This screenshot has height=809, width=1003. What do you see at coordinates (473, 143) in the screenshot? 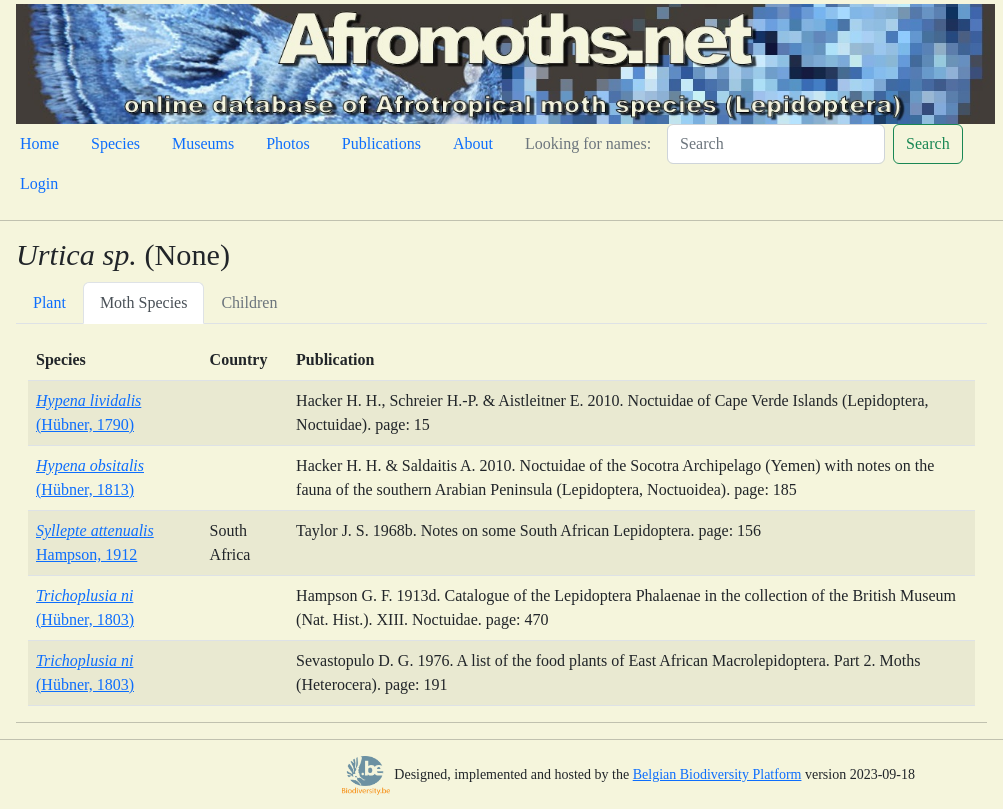
I see `About` at bounding box center [473, 143].